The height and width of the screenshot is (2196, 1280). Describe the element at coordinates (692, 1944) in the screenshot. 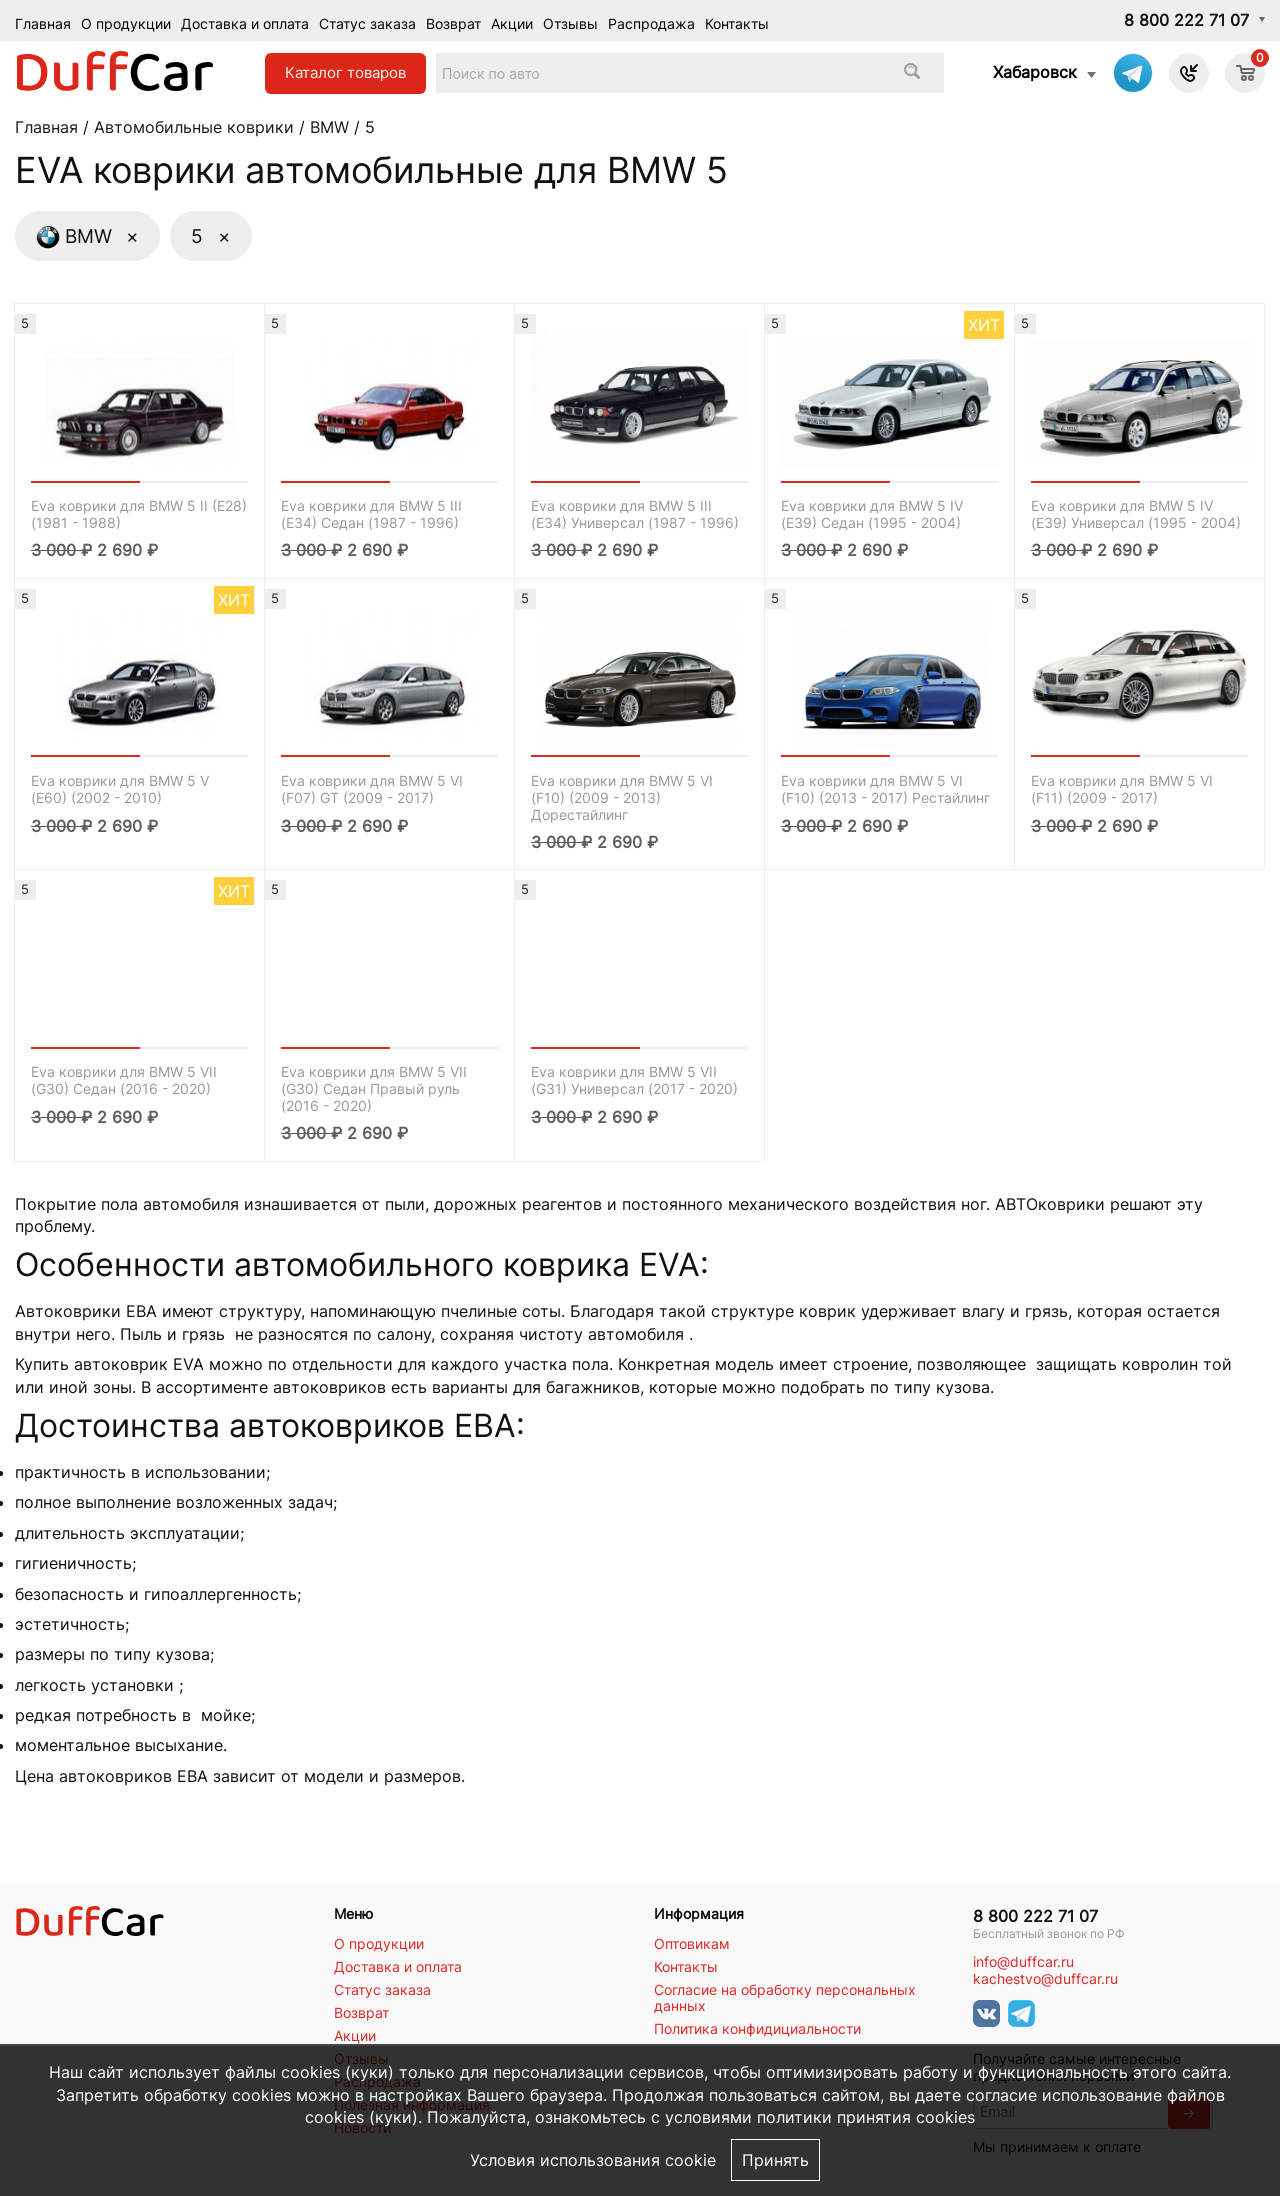

I see `Оптовикам` at that location.